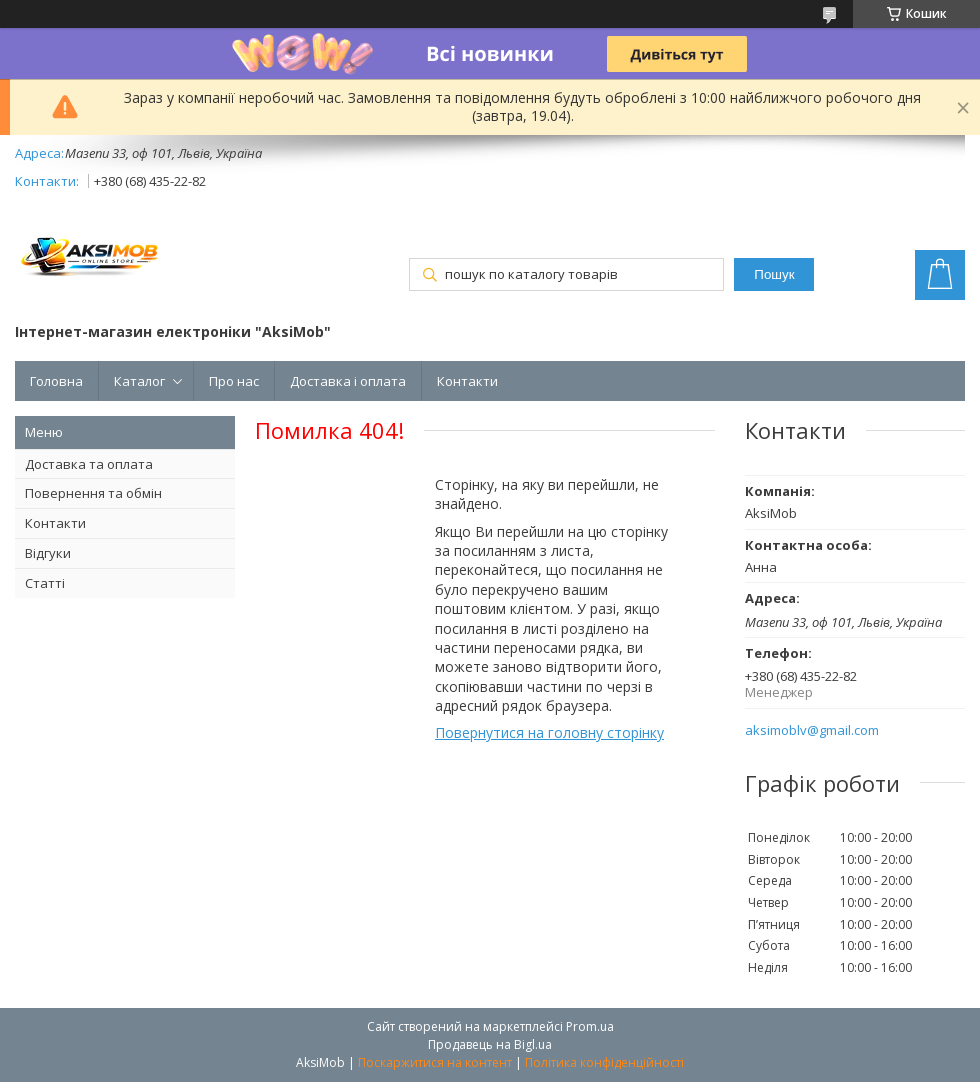  I want to click on Доставка та оплата, so click(89, 464).